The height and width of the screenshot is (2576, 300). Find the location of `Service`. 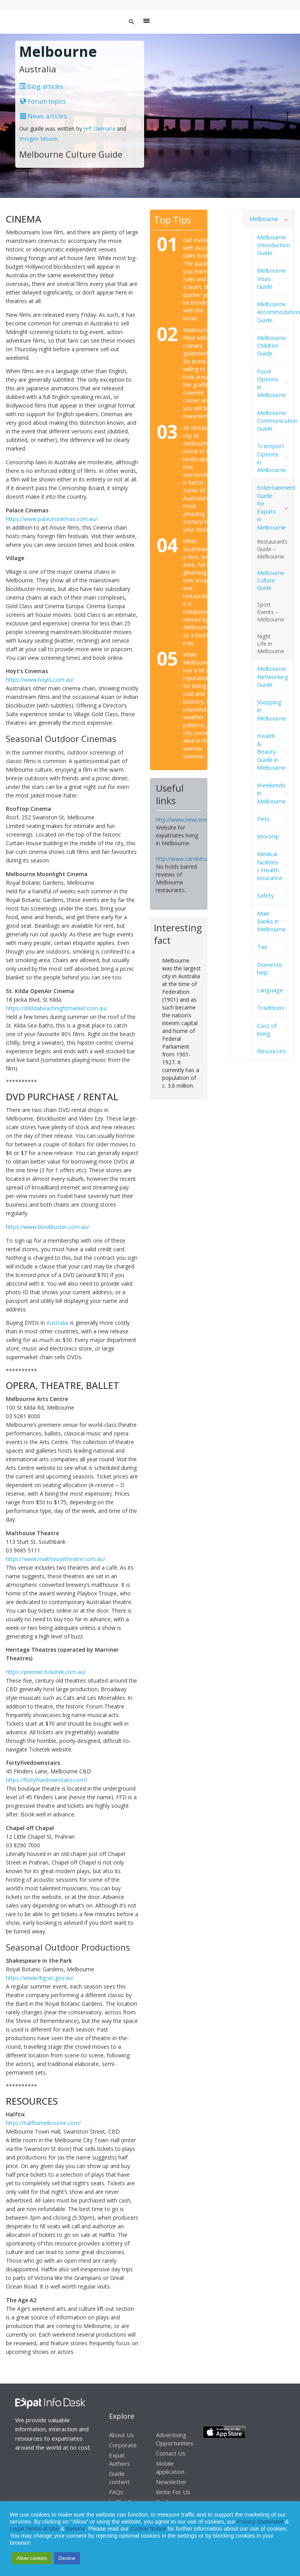

Service is located at coordinates (75, 2529).